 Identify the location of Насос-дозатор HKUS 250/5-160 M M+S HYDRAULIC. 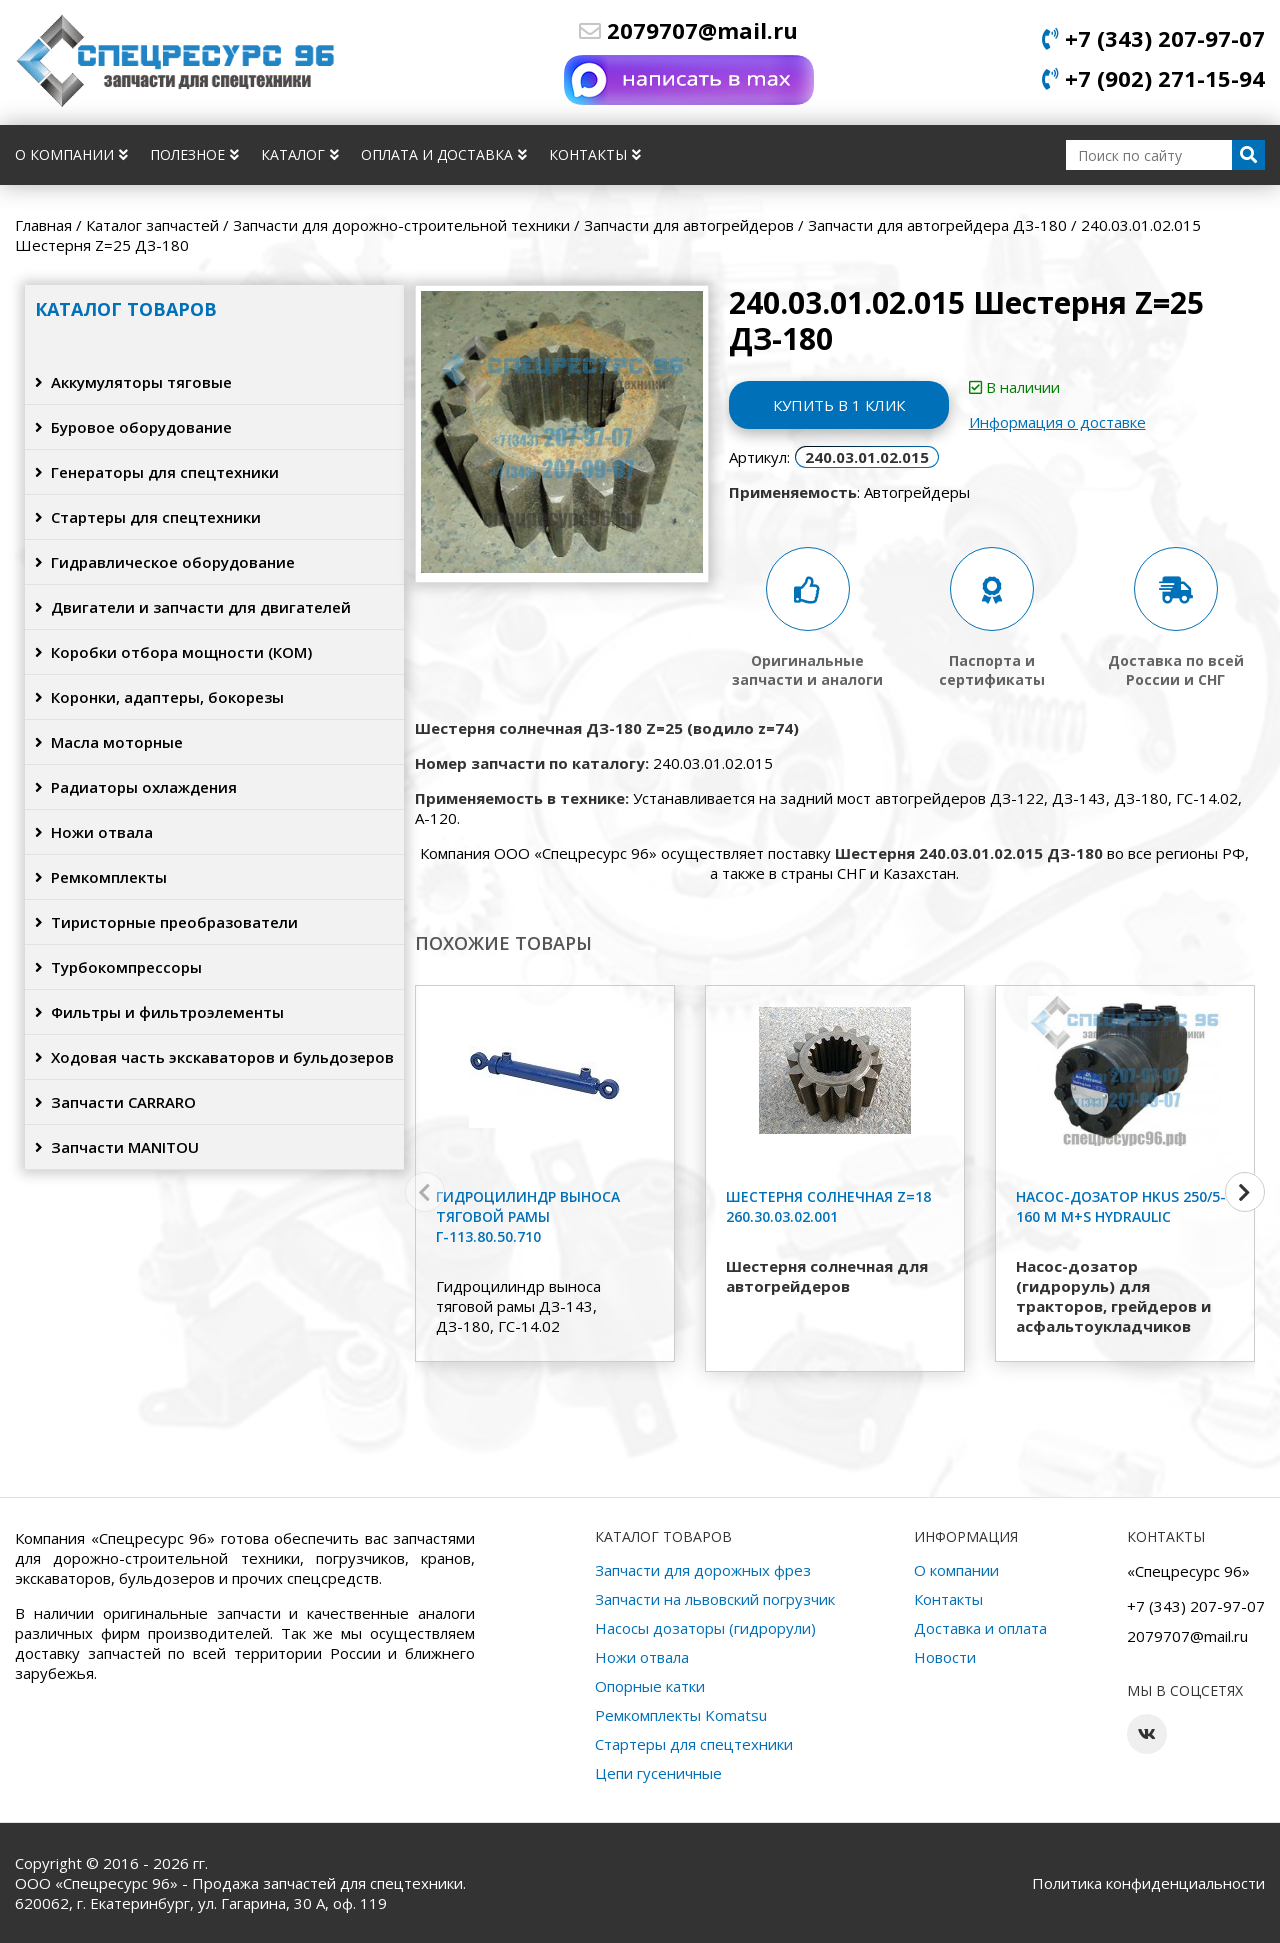
(1121, 1206).